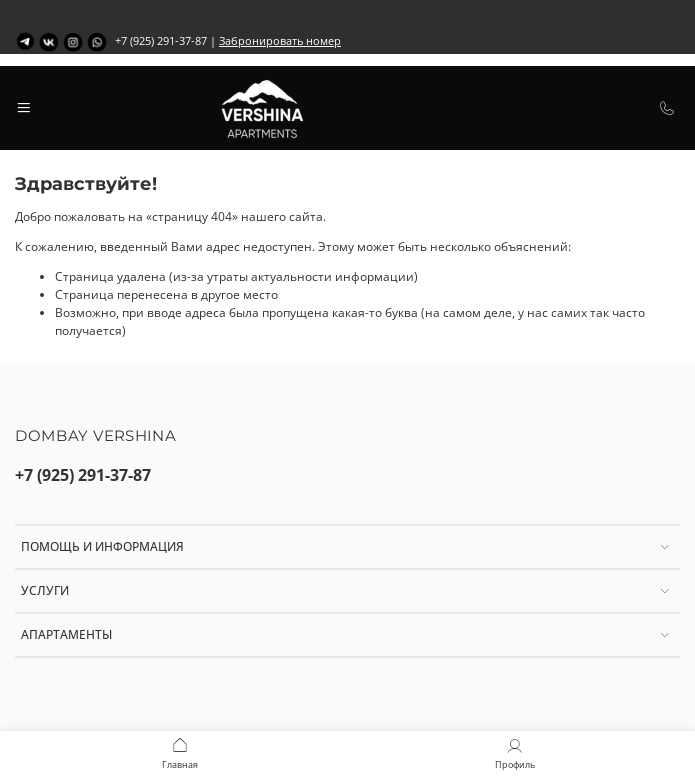  Describe the element at coordinates (280, 41) in the screenshot. I see `Забронировать номер` at that location.